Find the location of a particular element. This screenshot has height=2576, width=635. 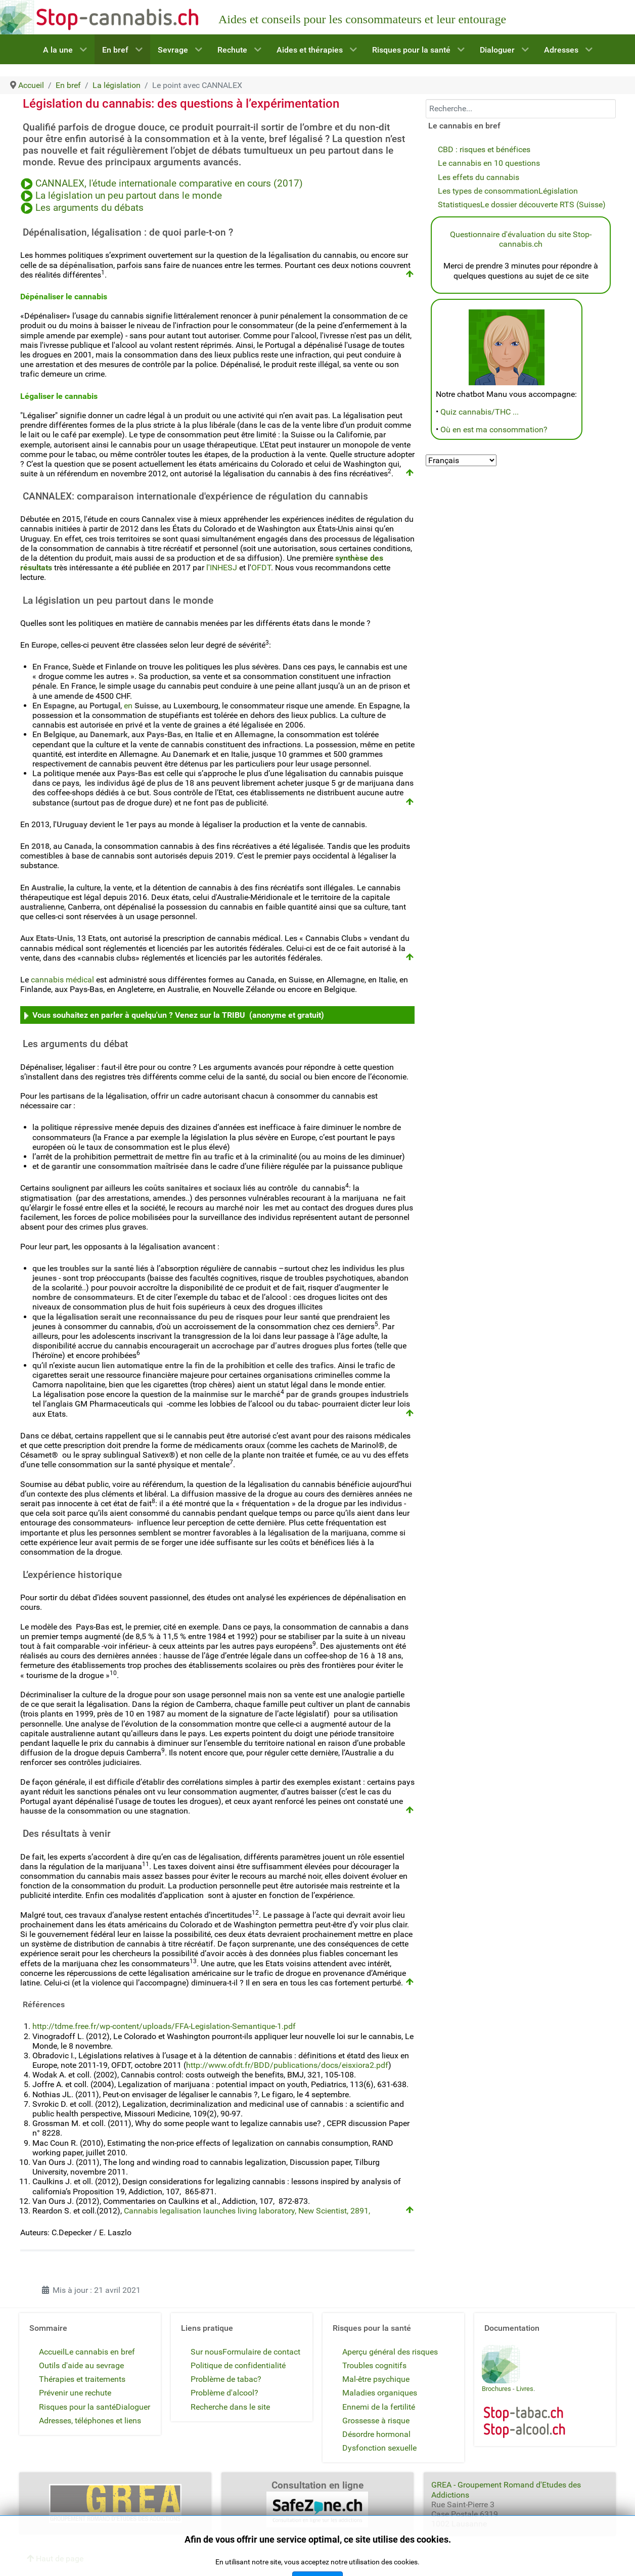

Maladies organiques is located at coordinates (379, 2393).